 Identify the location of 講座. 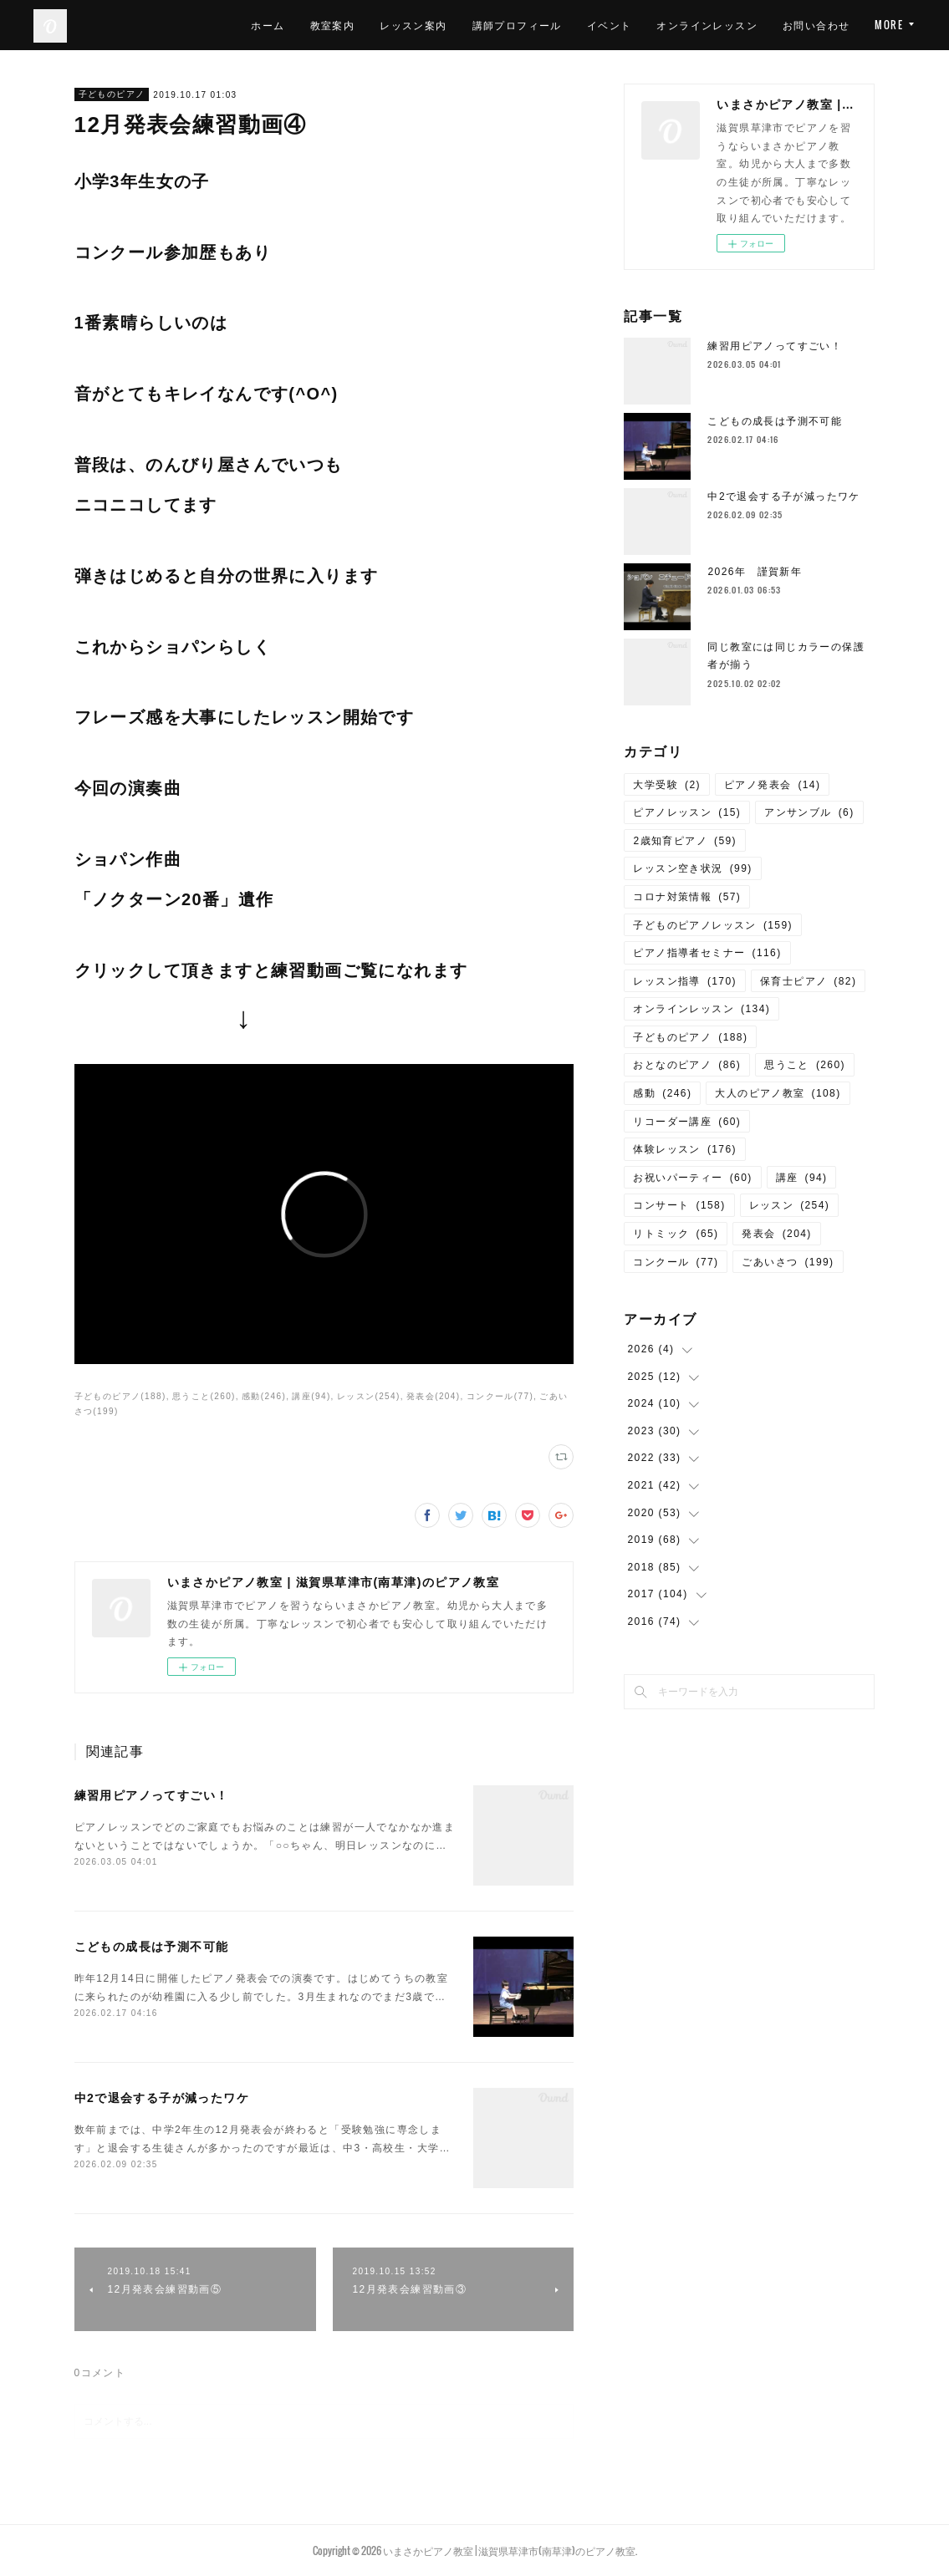
(802, 1178).